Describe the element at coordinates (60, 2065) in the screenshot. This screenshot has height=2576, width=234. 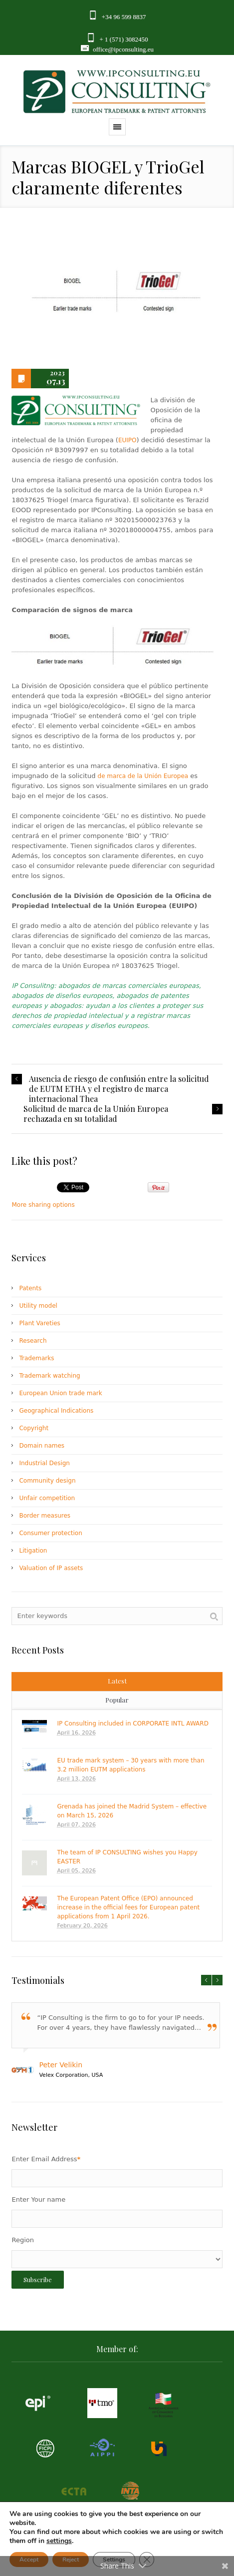
I see `Peter Velikin` at that location.